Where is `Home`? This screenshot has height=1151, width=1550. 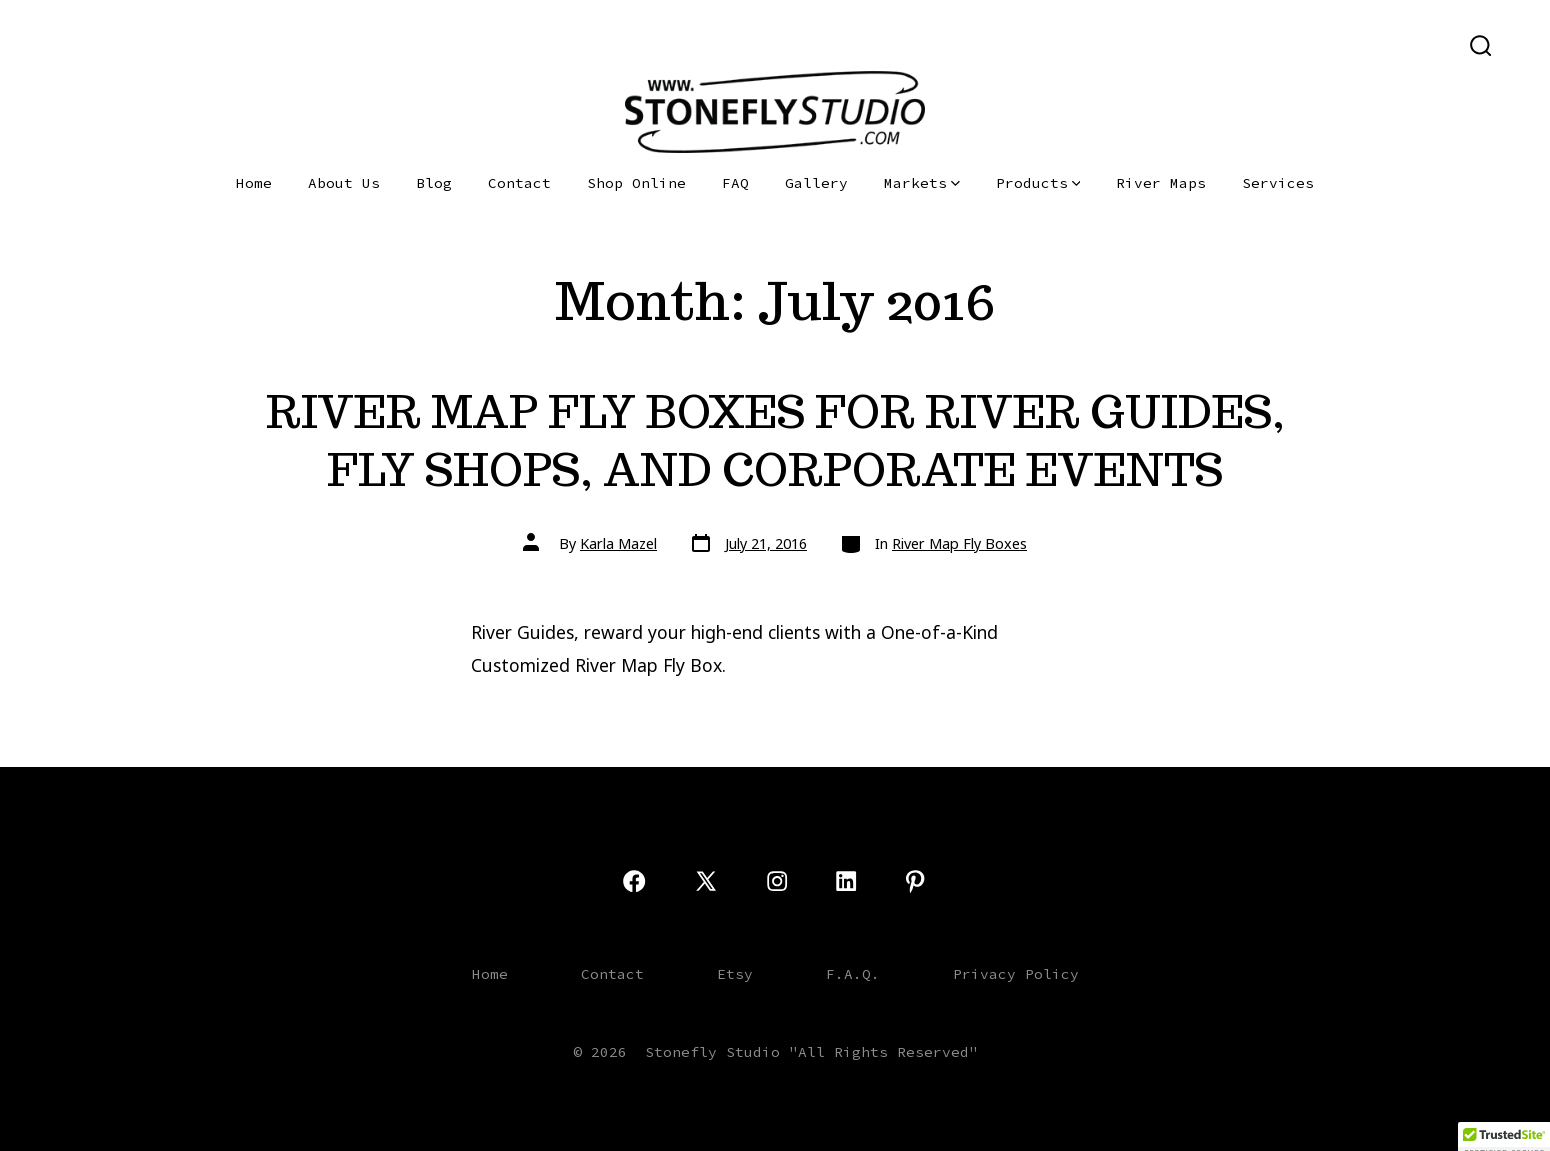 Home is located at coordinates (254, 183).